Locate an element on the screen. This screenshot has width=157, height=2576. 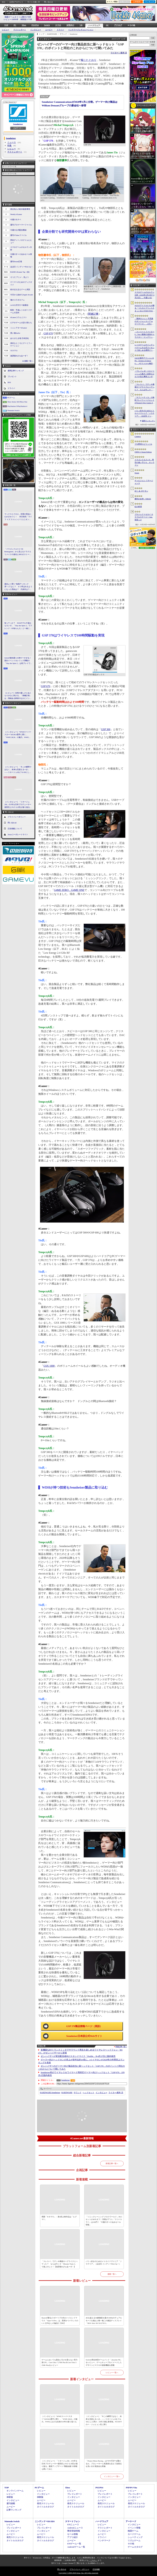
放課後れびゅあーず！ is located at coordinates (19, 356).